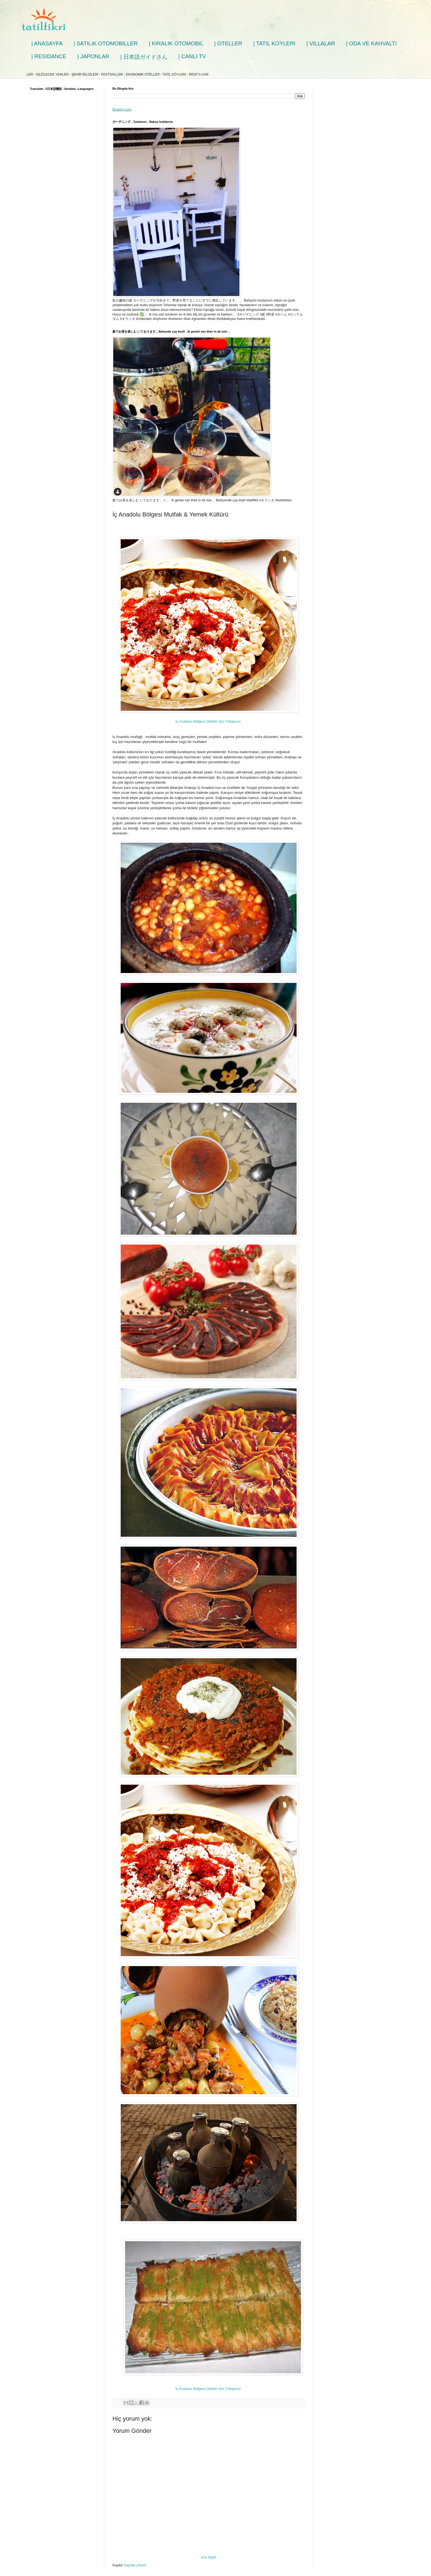 The image size is (431, 2576). Describe the element at coordinates (192, 56) in the screenshot. I see `| CANLI TV` at that location.